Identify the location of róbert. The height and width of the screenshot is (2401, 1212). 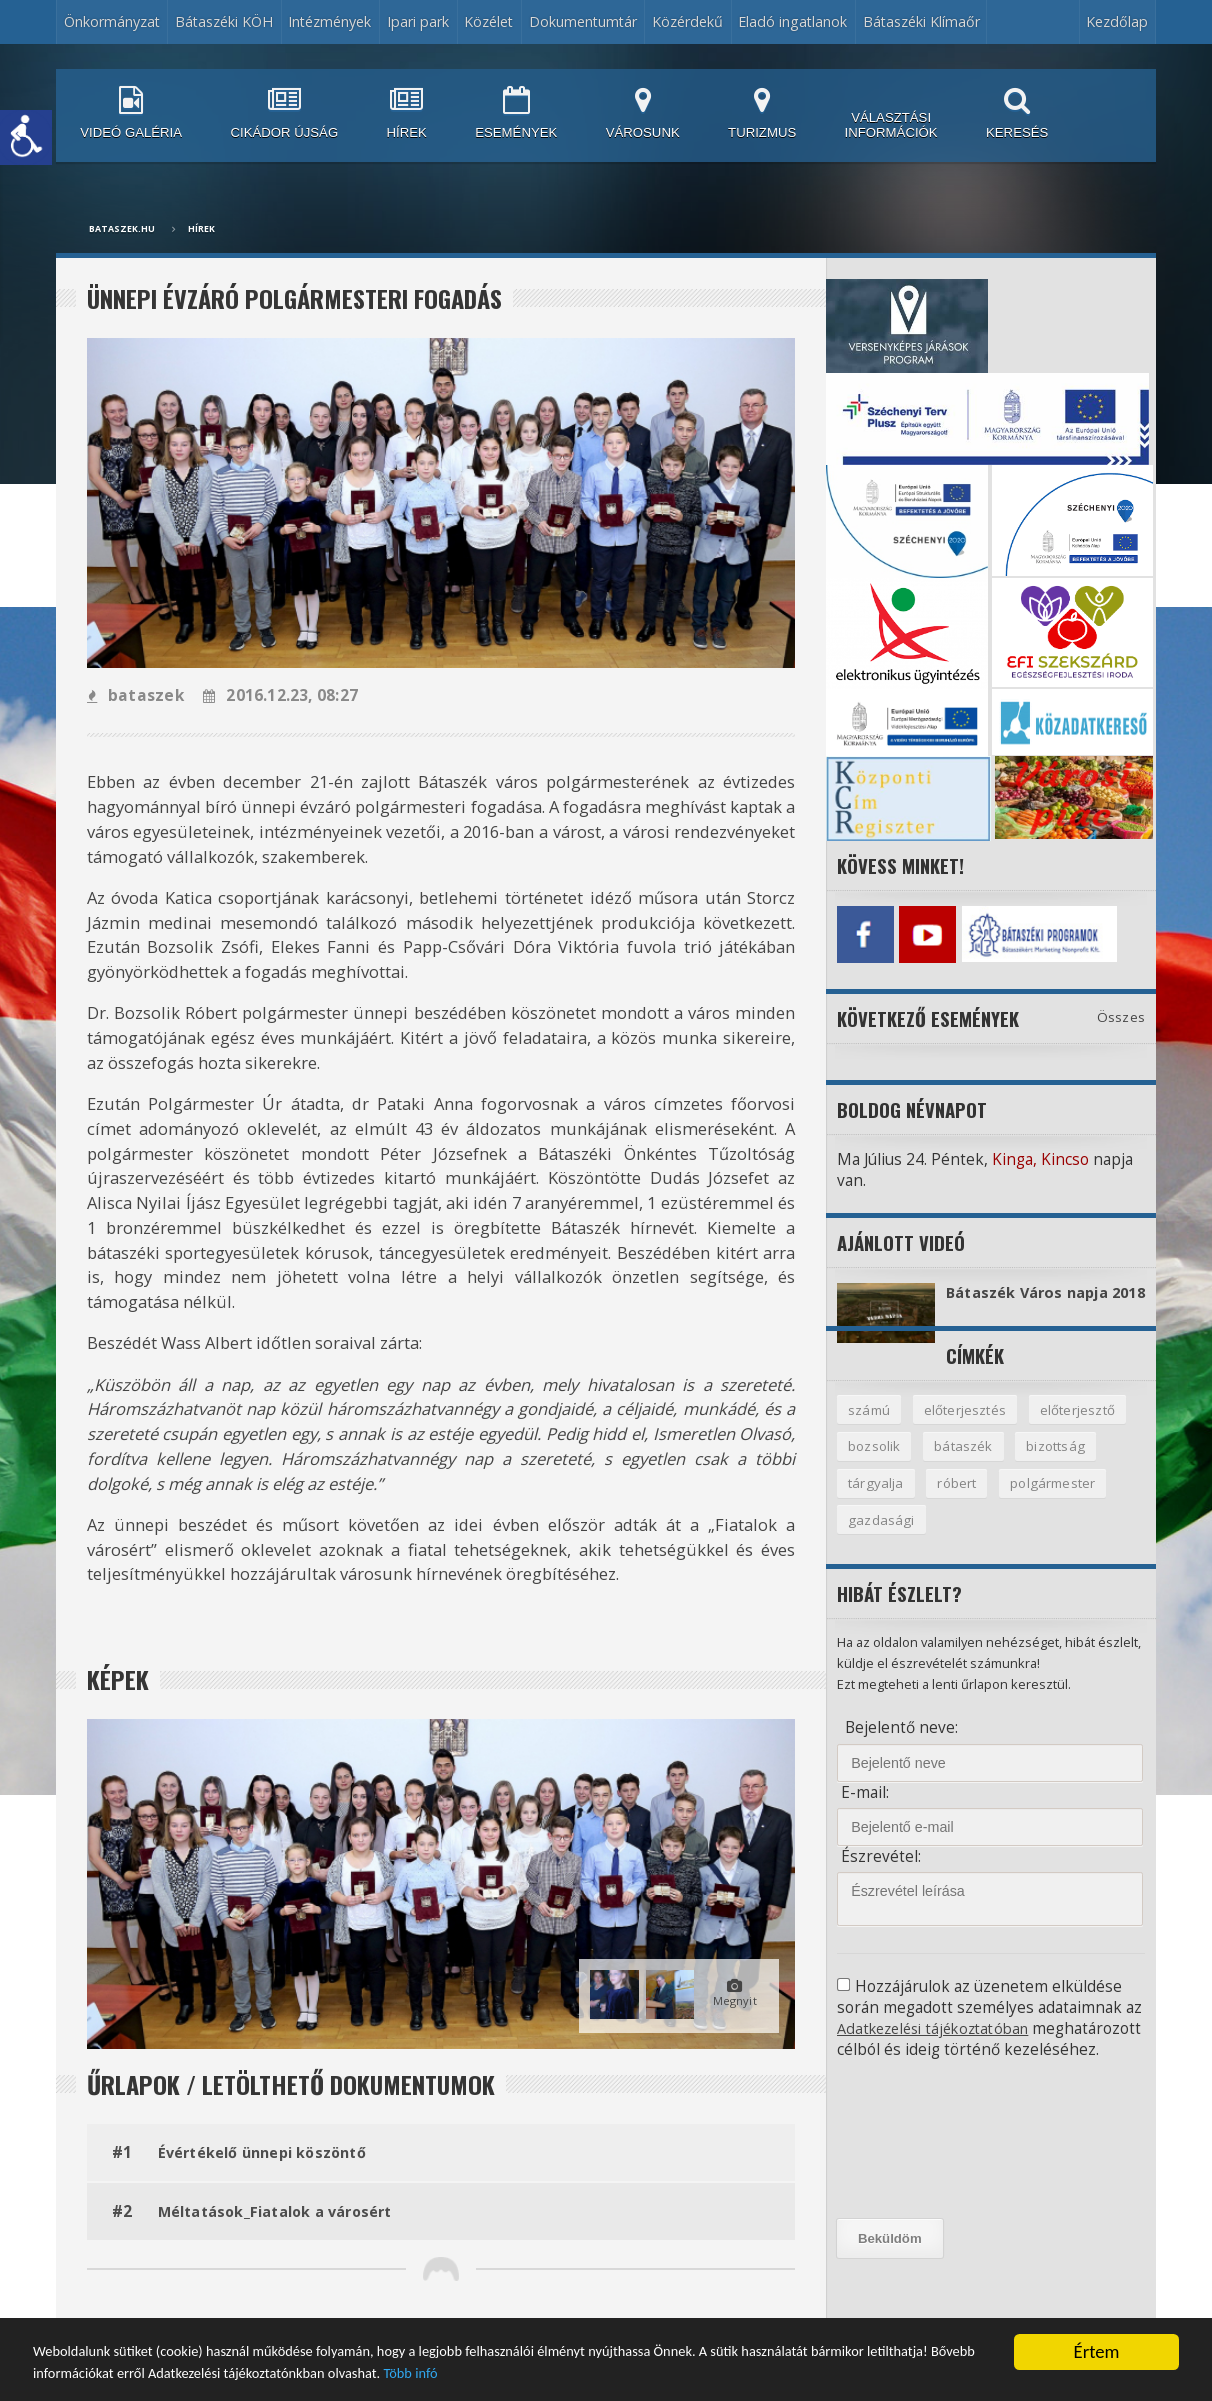
(959, 1501).